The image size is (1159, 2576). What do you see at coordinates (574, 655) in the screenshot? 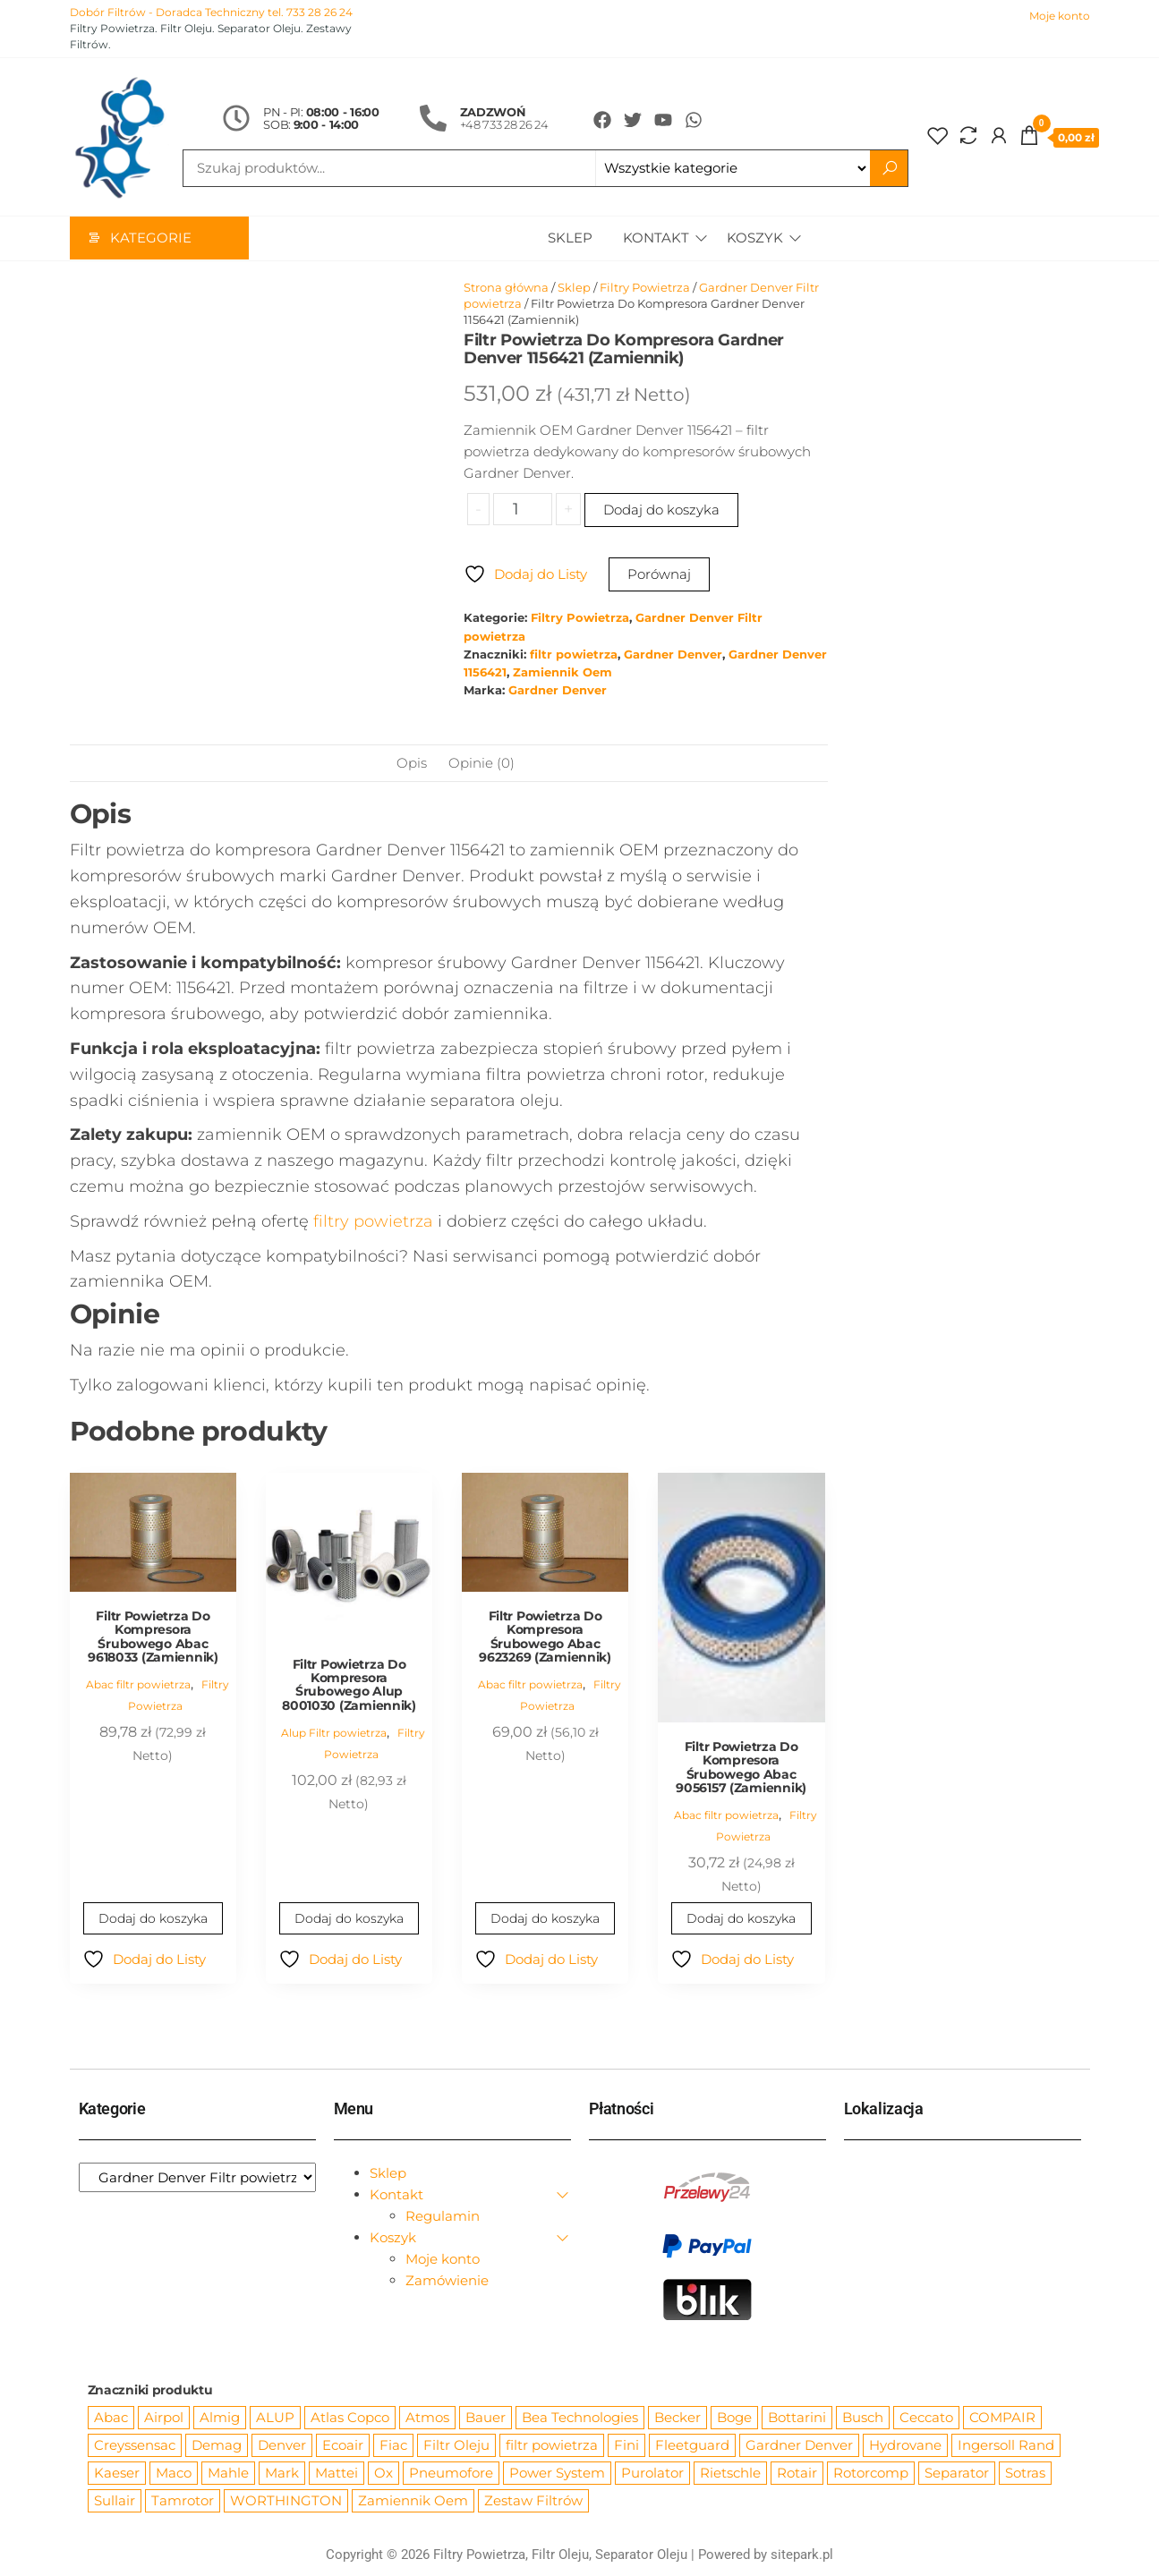
I see `filtr powietrza` at bounding box center [574, 655].